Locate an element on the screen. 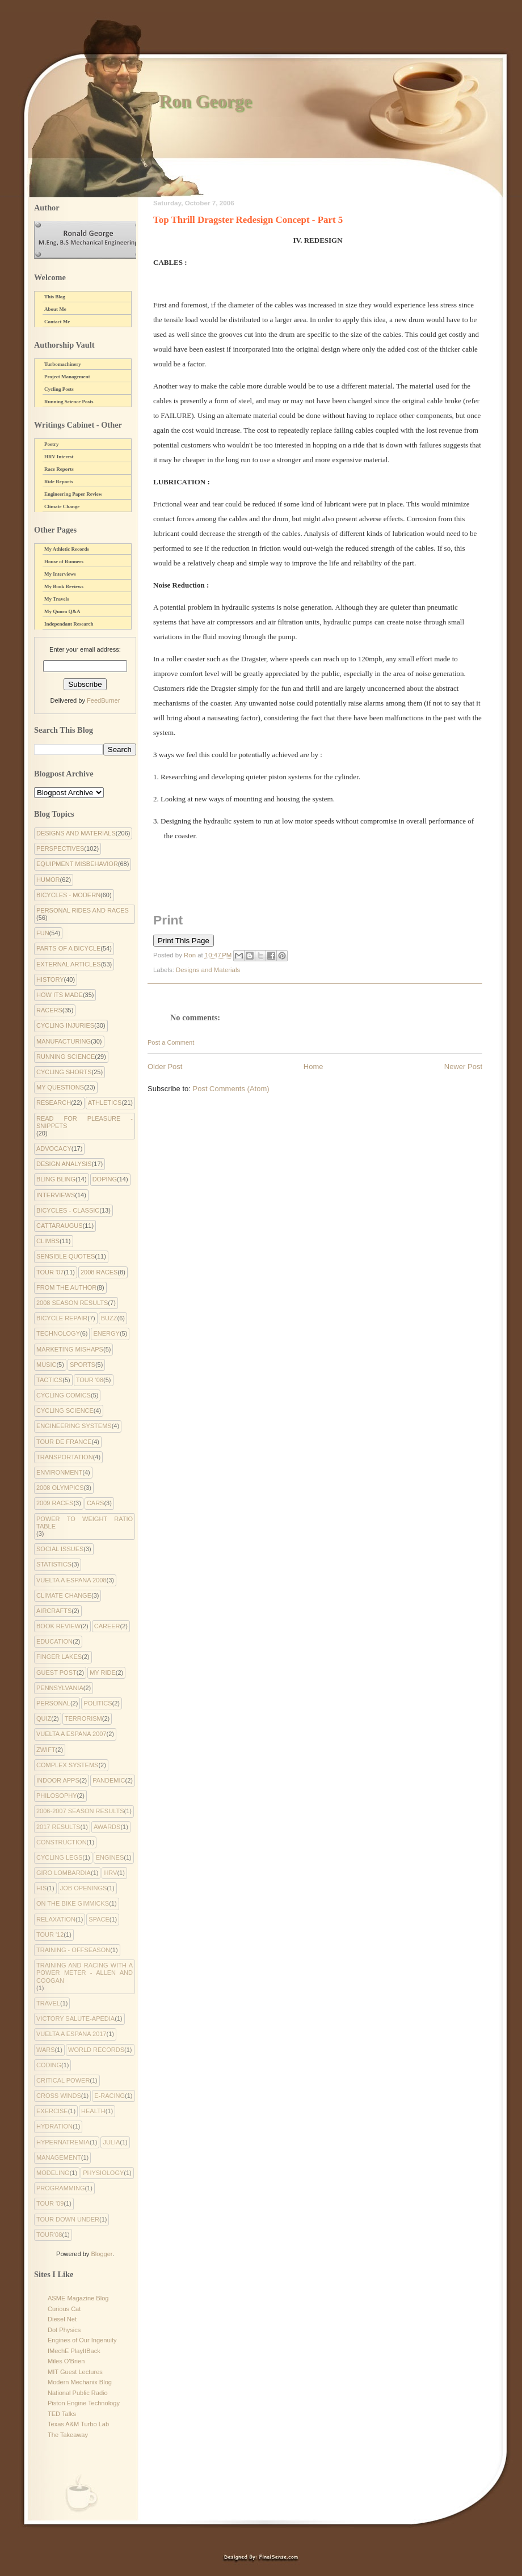  Bling Bling is located at coordinates (55, 1179).